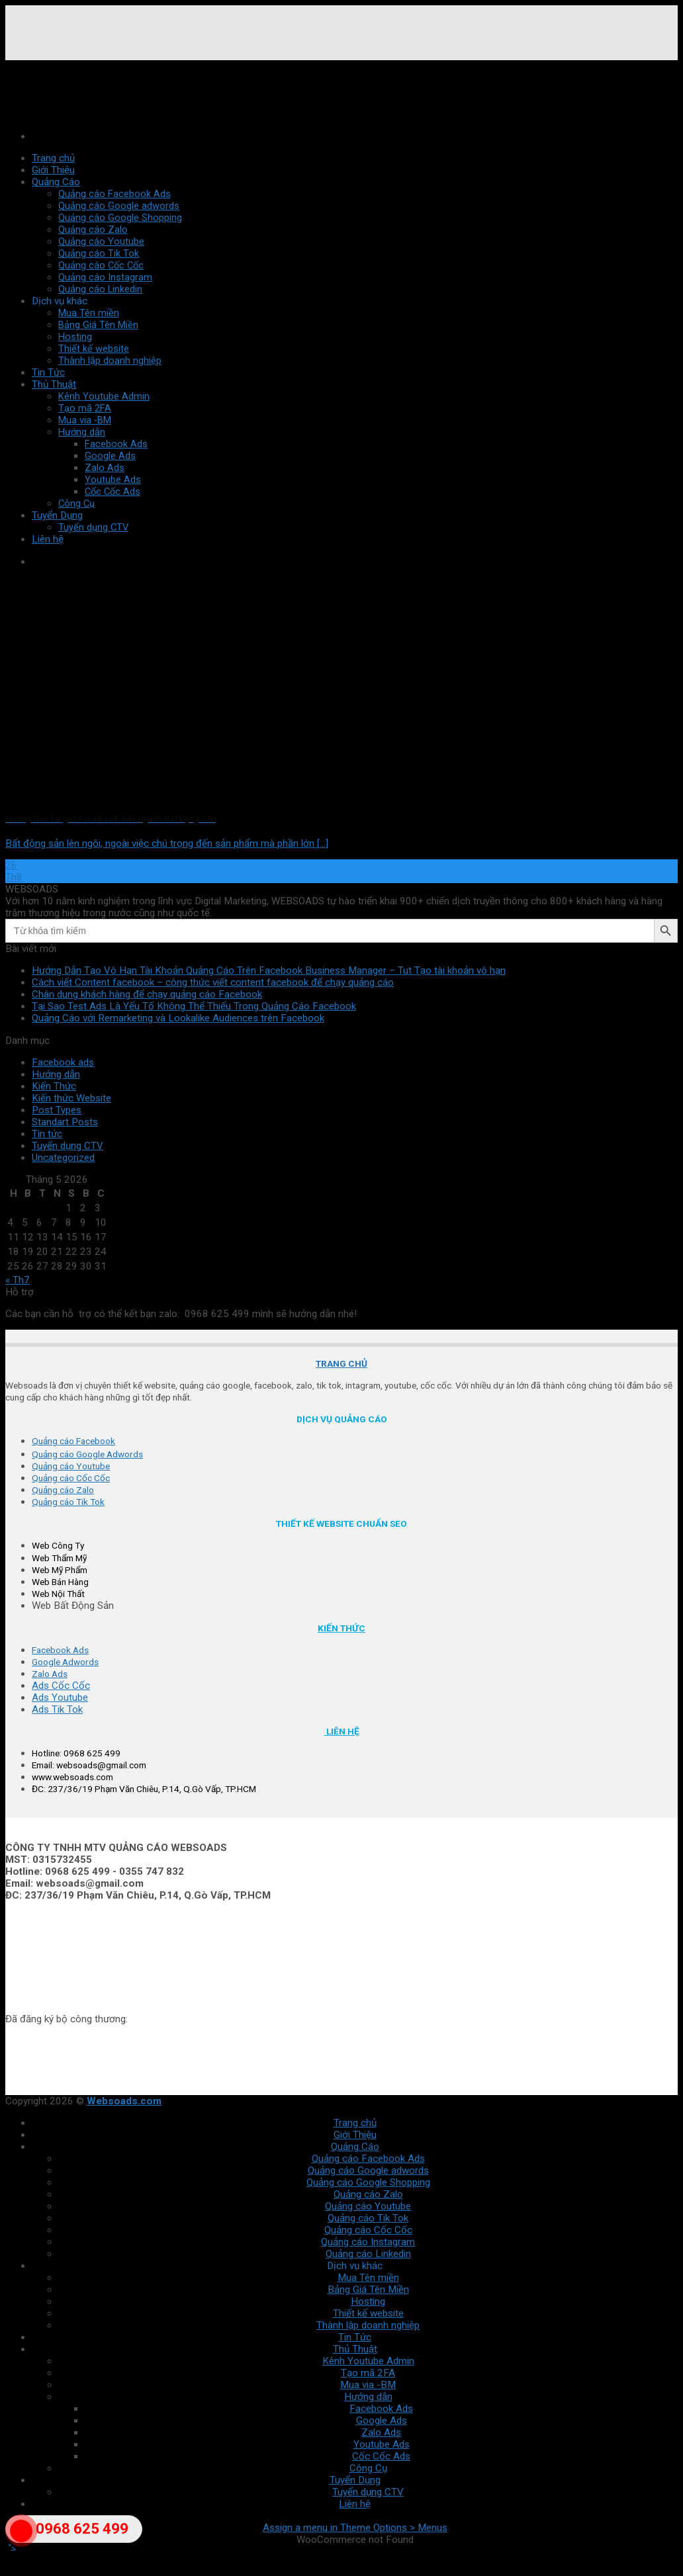  I want to click on Hướng Dẫn Tạo Vô Hạn Tài Khoản Quảng Cáo Trên Facebook Business Manager – Tut Tạo tài khoản vô hạn, so click(269, 970).